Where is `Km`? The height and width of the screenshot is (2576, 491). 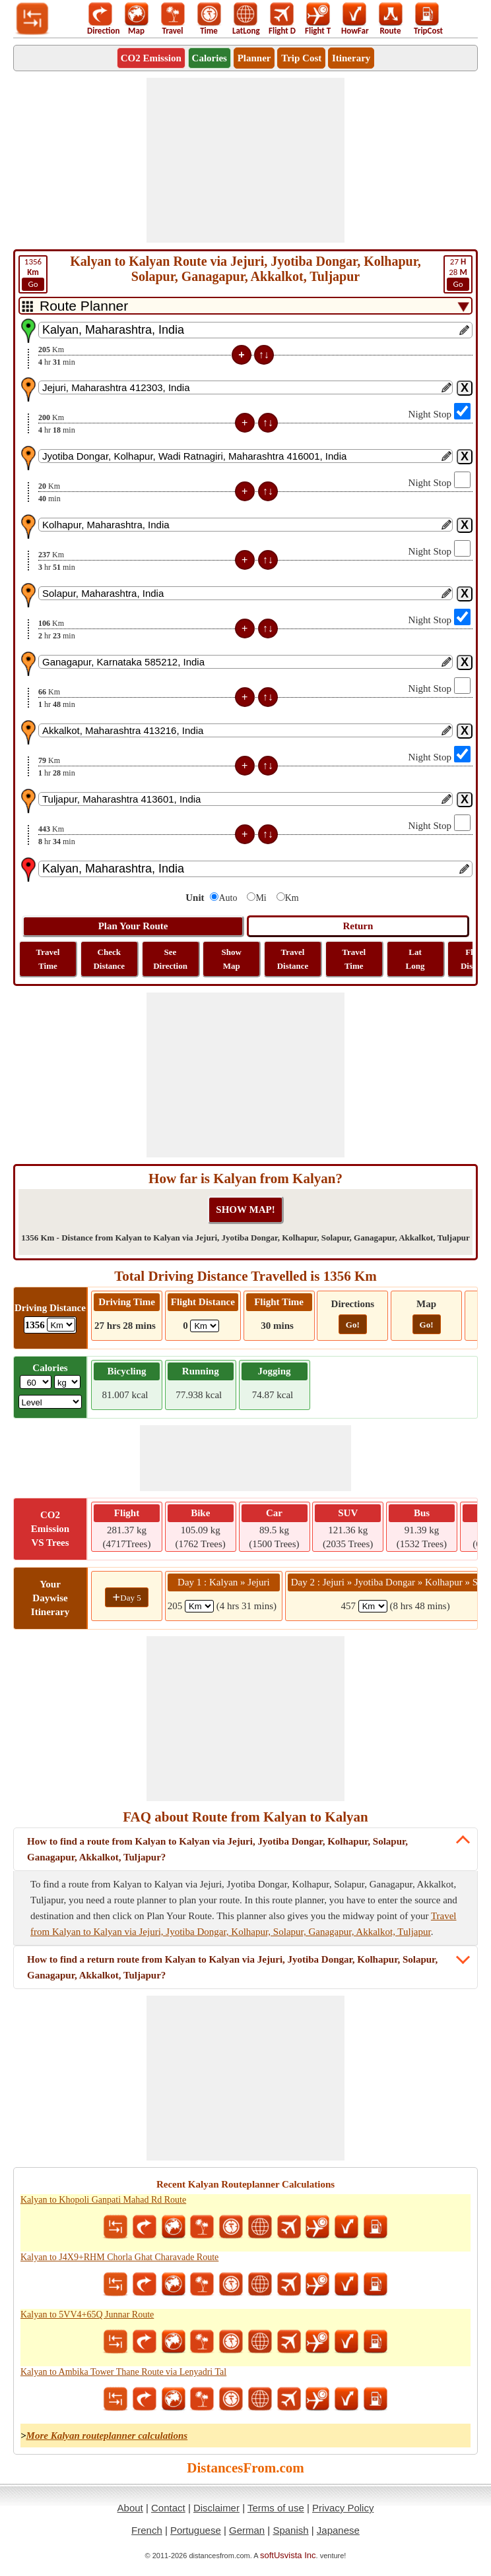 Km is located at coordinates (292, 898).